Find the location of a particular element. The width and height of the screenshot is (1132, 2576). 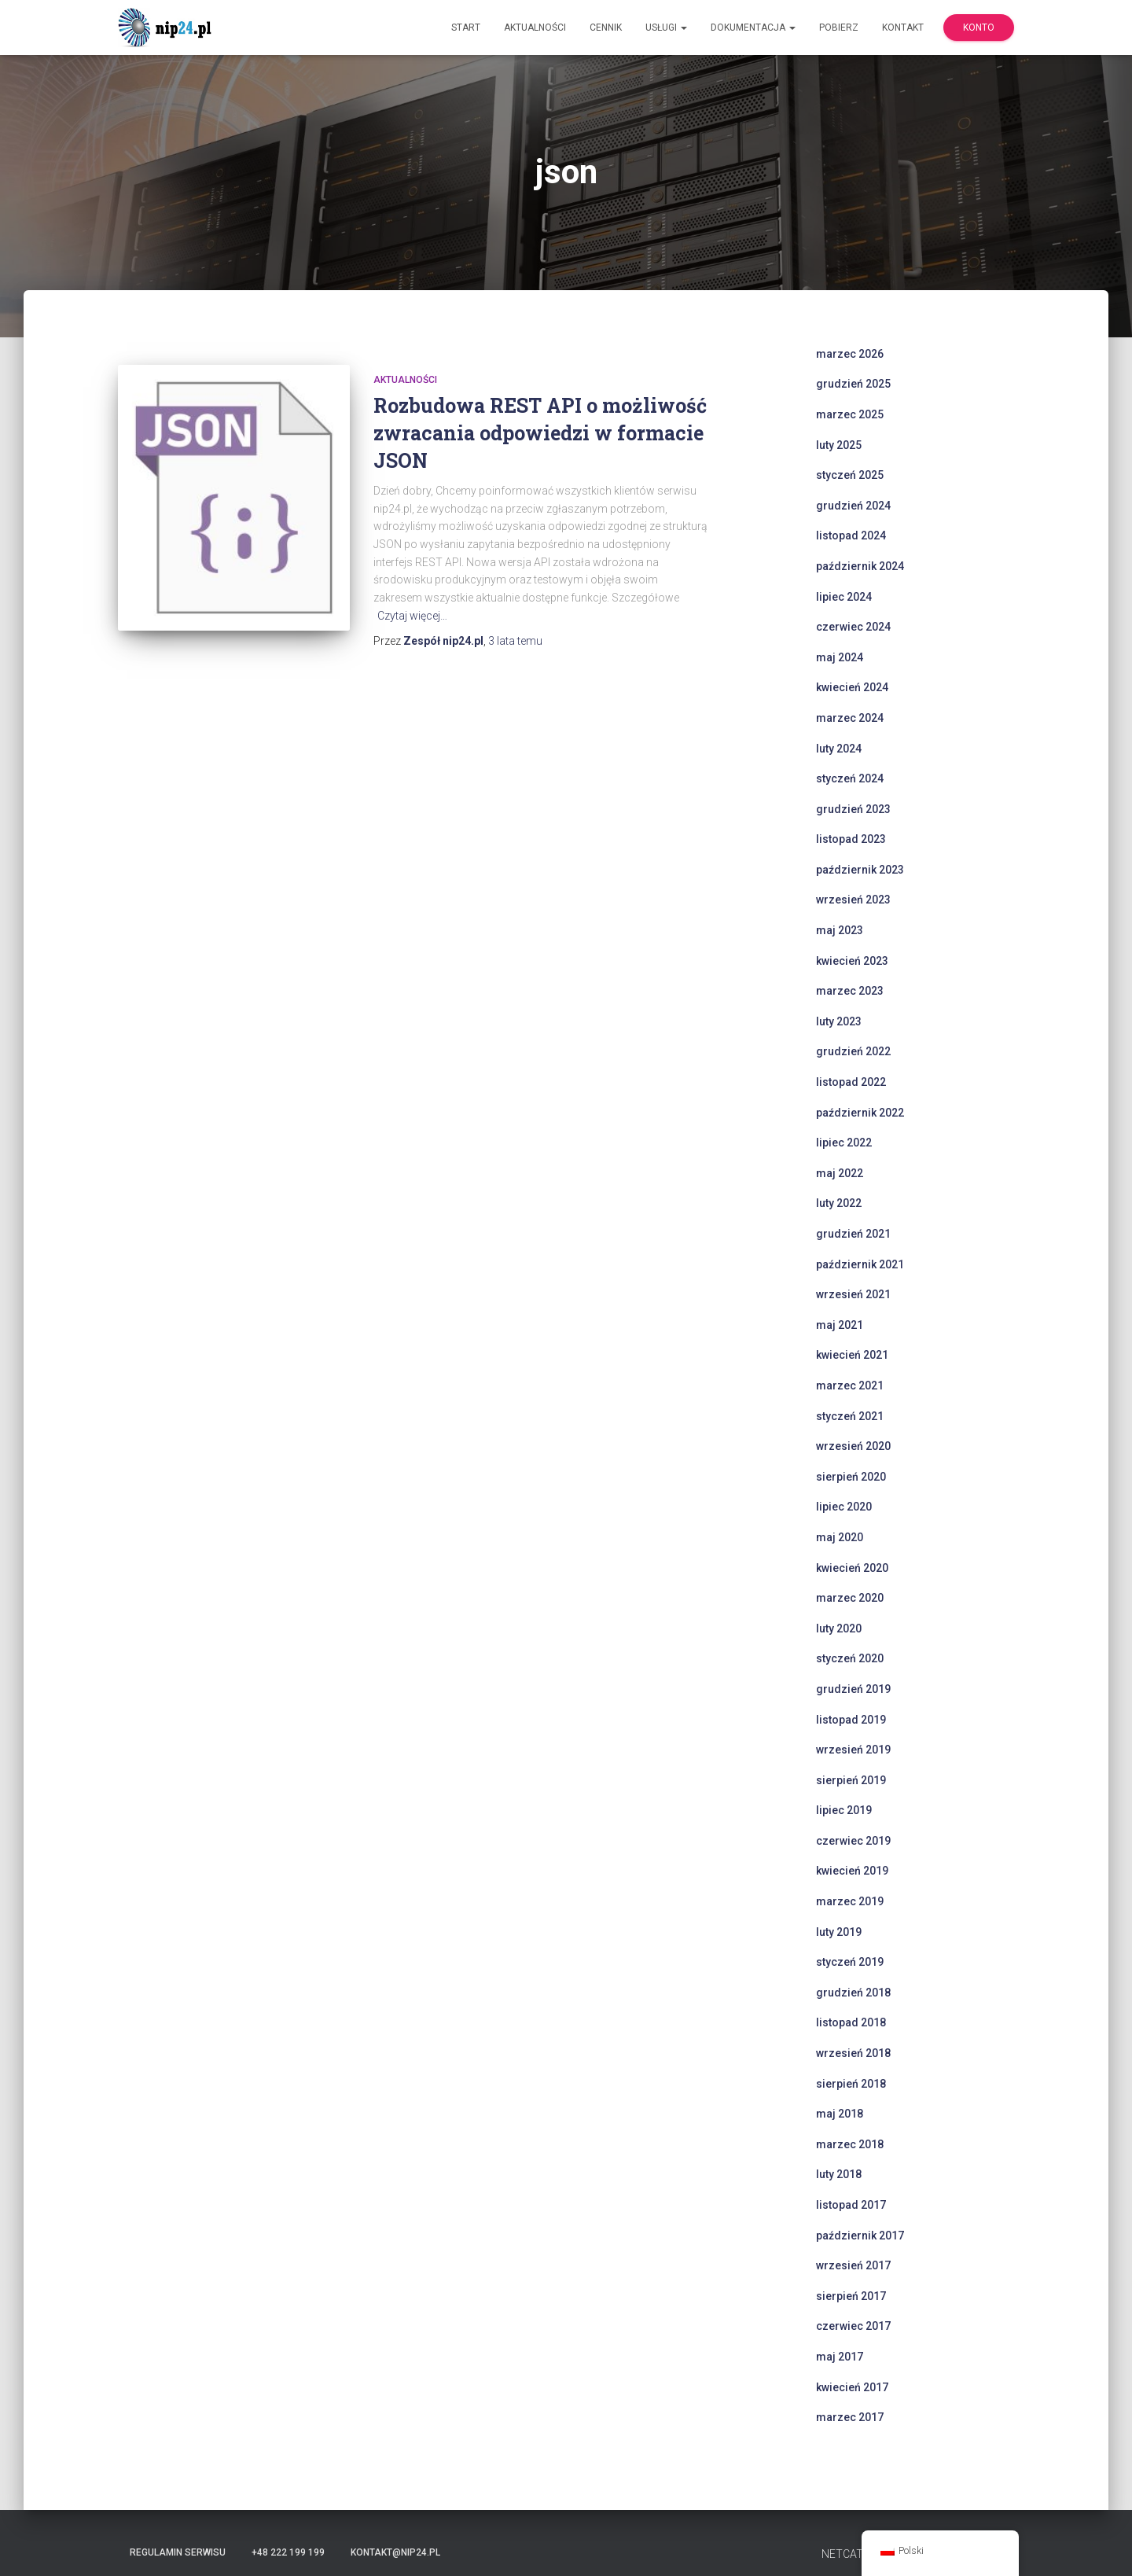

maj 2024 is located at coordinates (839, 657).